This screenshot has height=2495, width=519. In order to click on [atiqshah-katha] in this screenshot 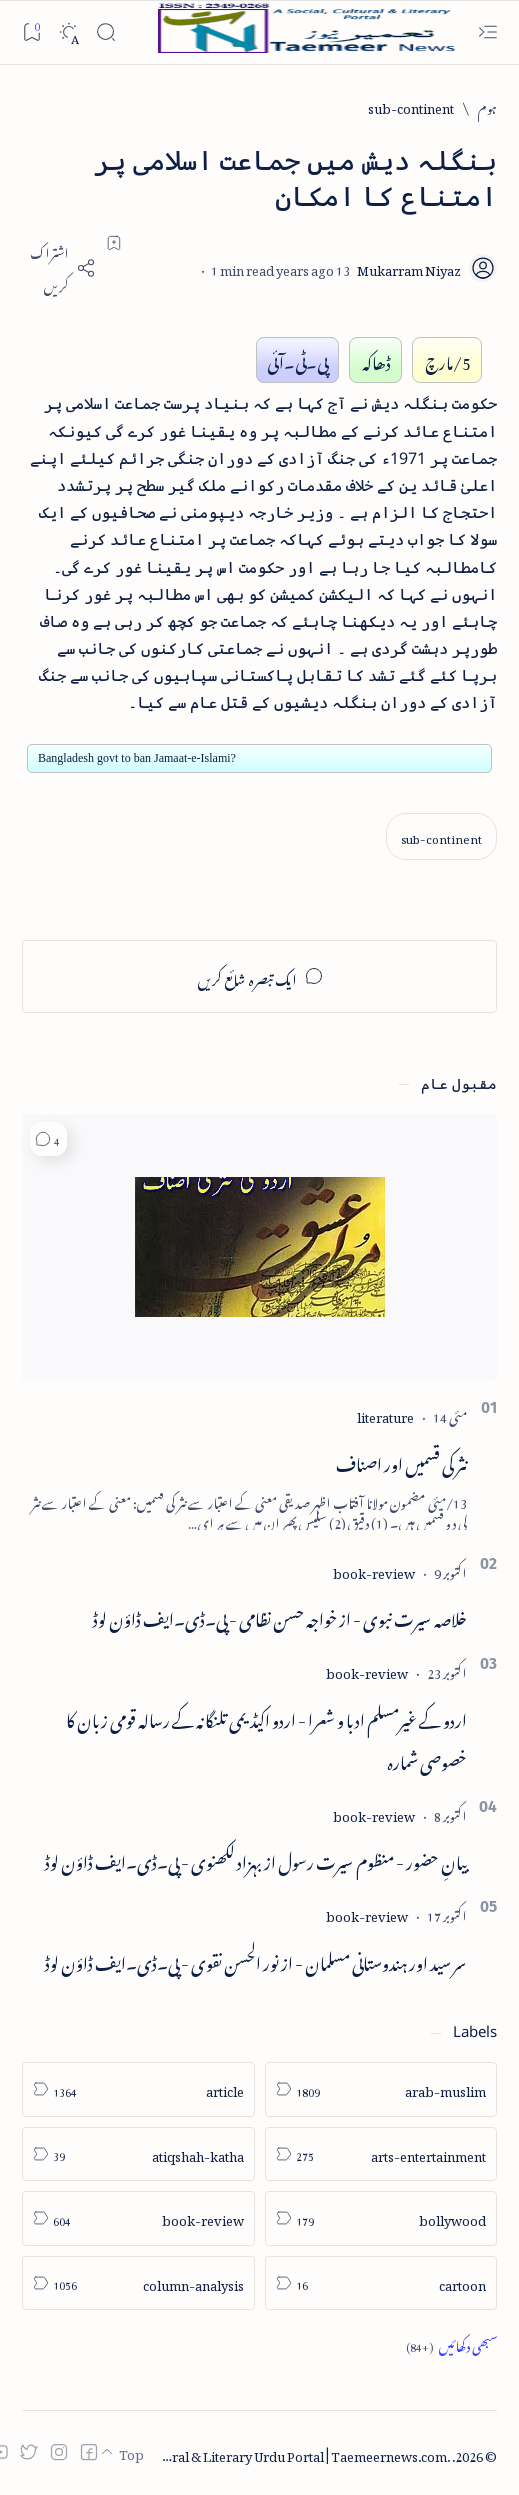, I will do `click(138, 2154)`.